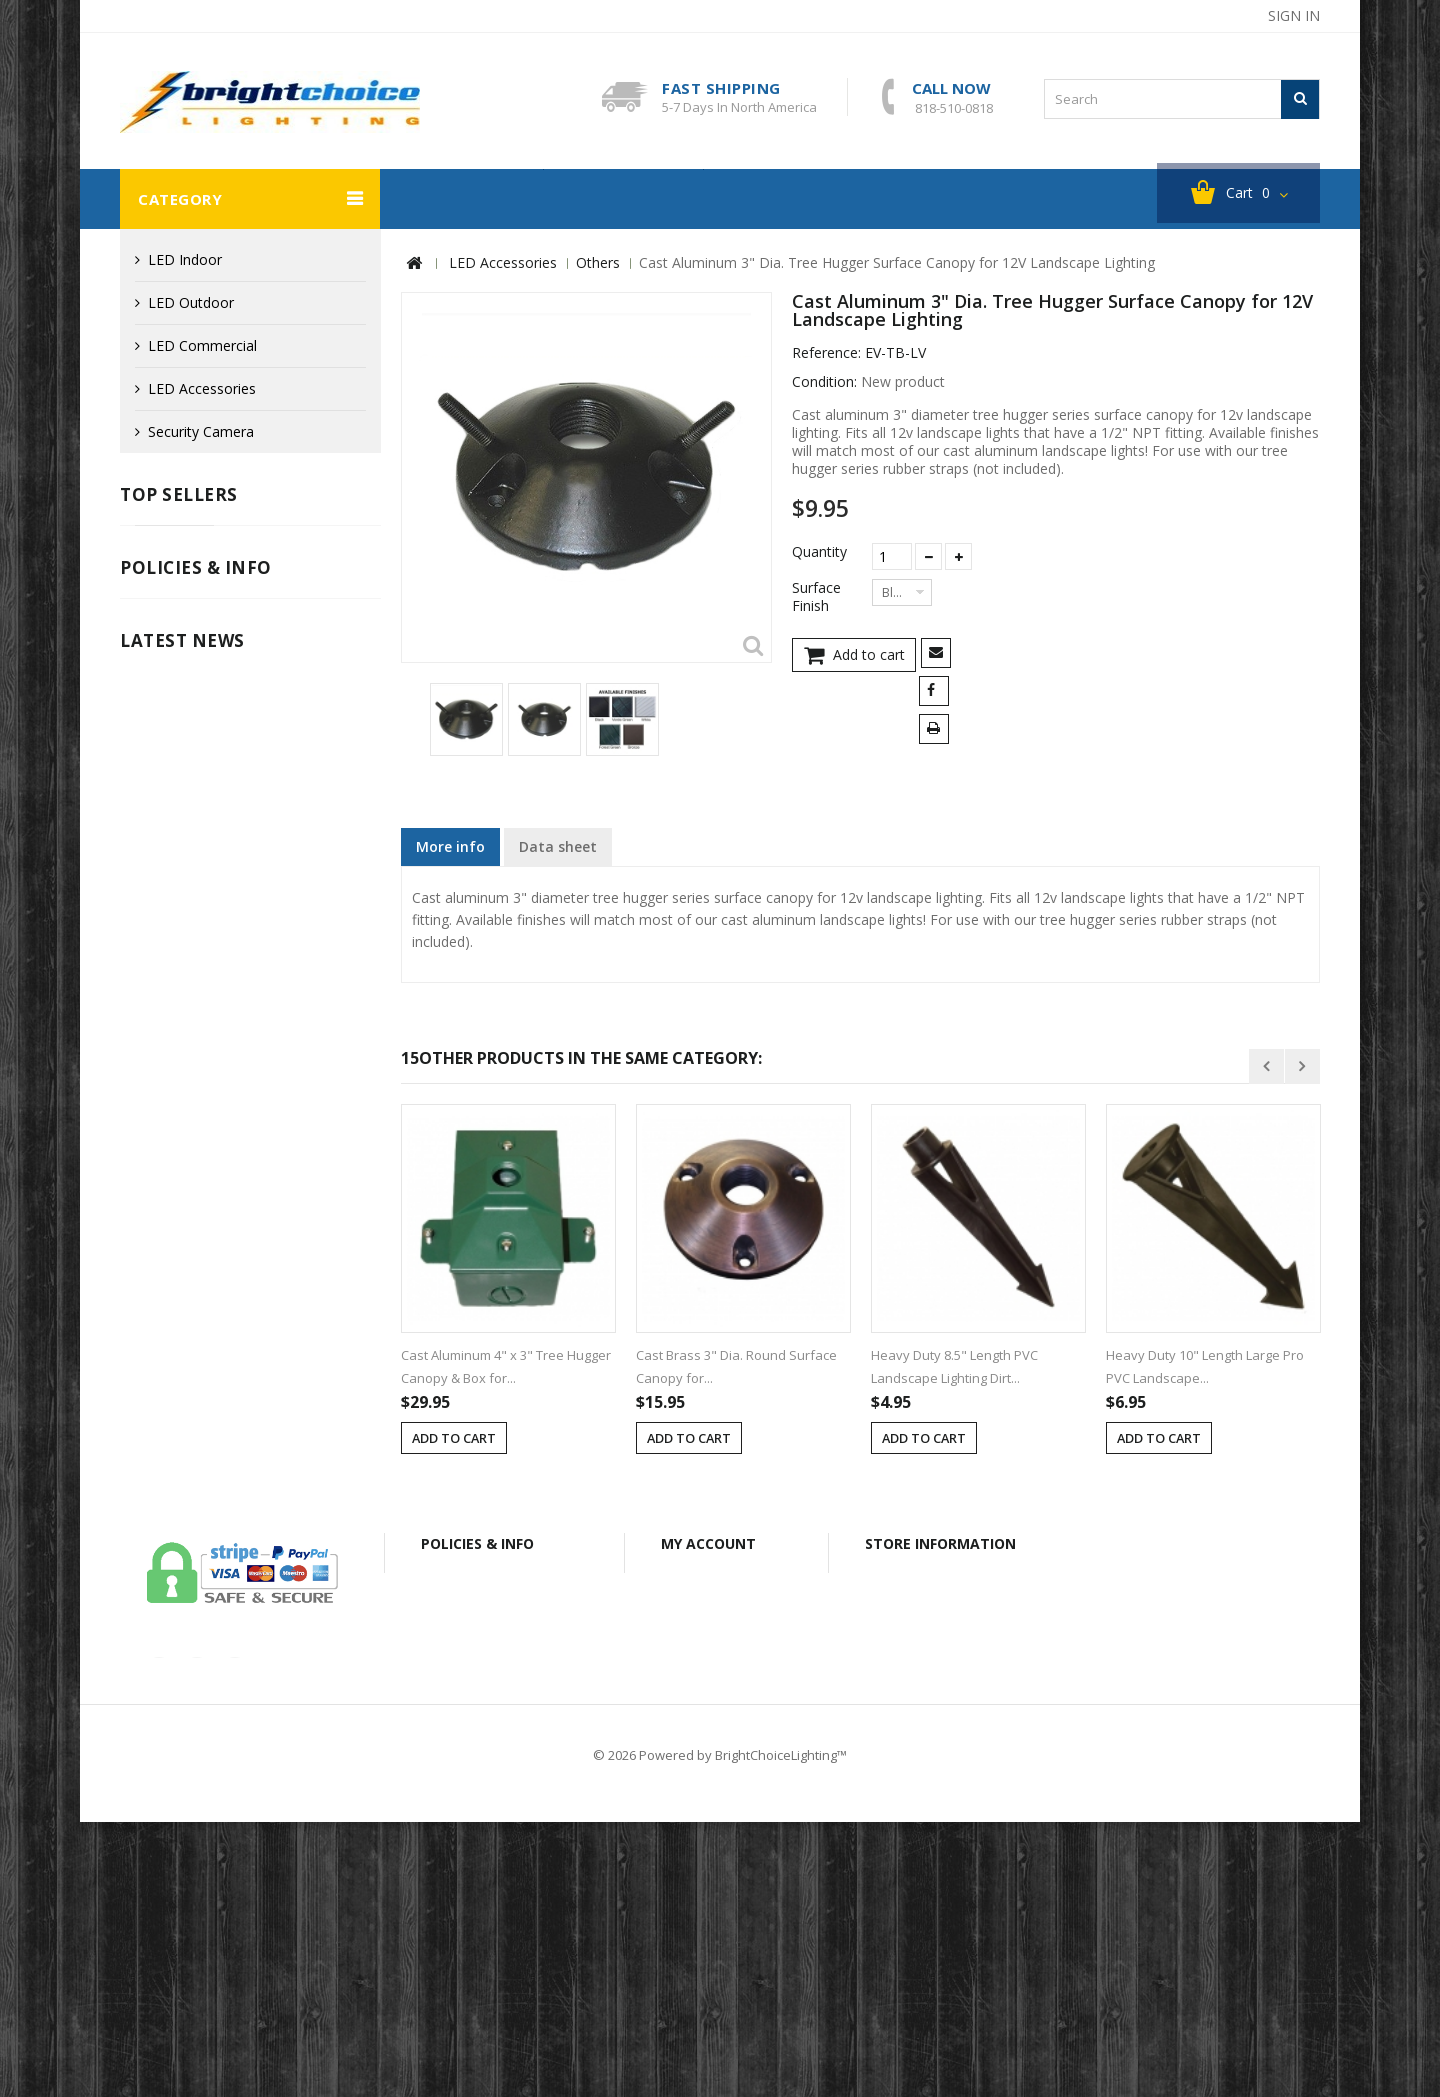 This screenshot has width=1440, height=2097. What do you see at coordinates (450, 847) in the screenshot?
I see `More info` at bounding box center [450, 847].